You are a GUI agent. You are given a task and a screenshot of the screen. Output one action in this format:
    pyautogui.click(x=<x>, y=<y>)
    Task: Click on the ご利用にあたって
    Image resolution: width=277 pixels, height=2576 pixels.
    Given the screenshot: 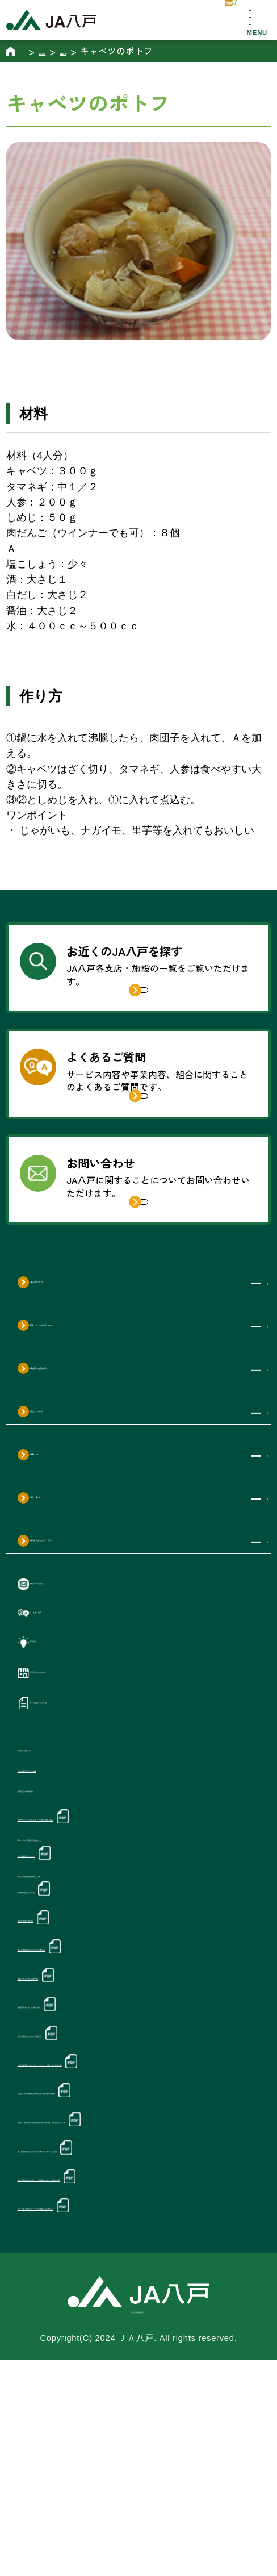 What is the action you would take?
    pyautogui.click(x=58, y=1861)
    